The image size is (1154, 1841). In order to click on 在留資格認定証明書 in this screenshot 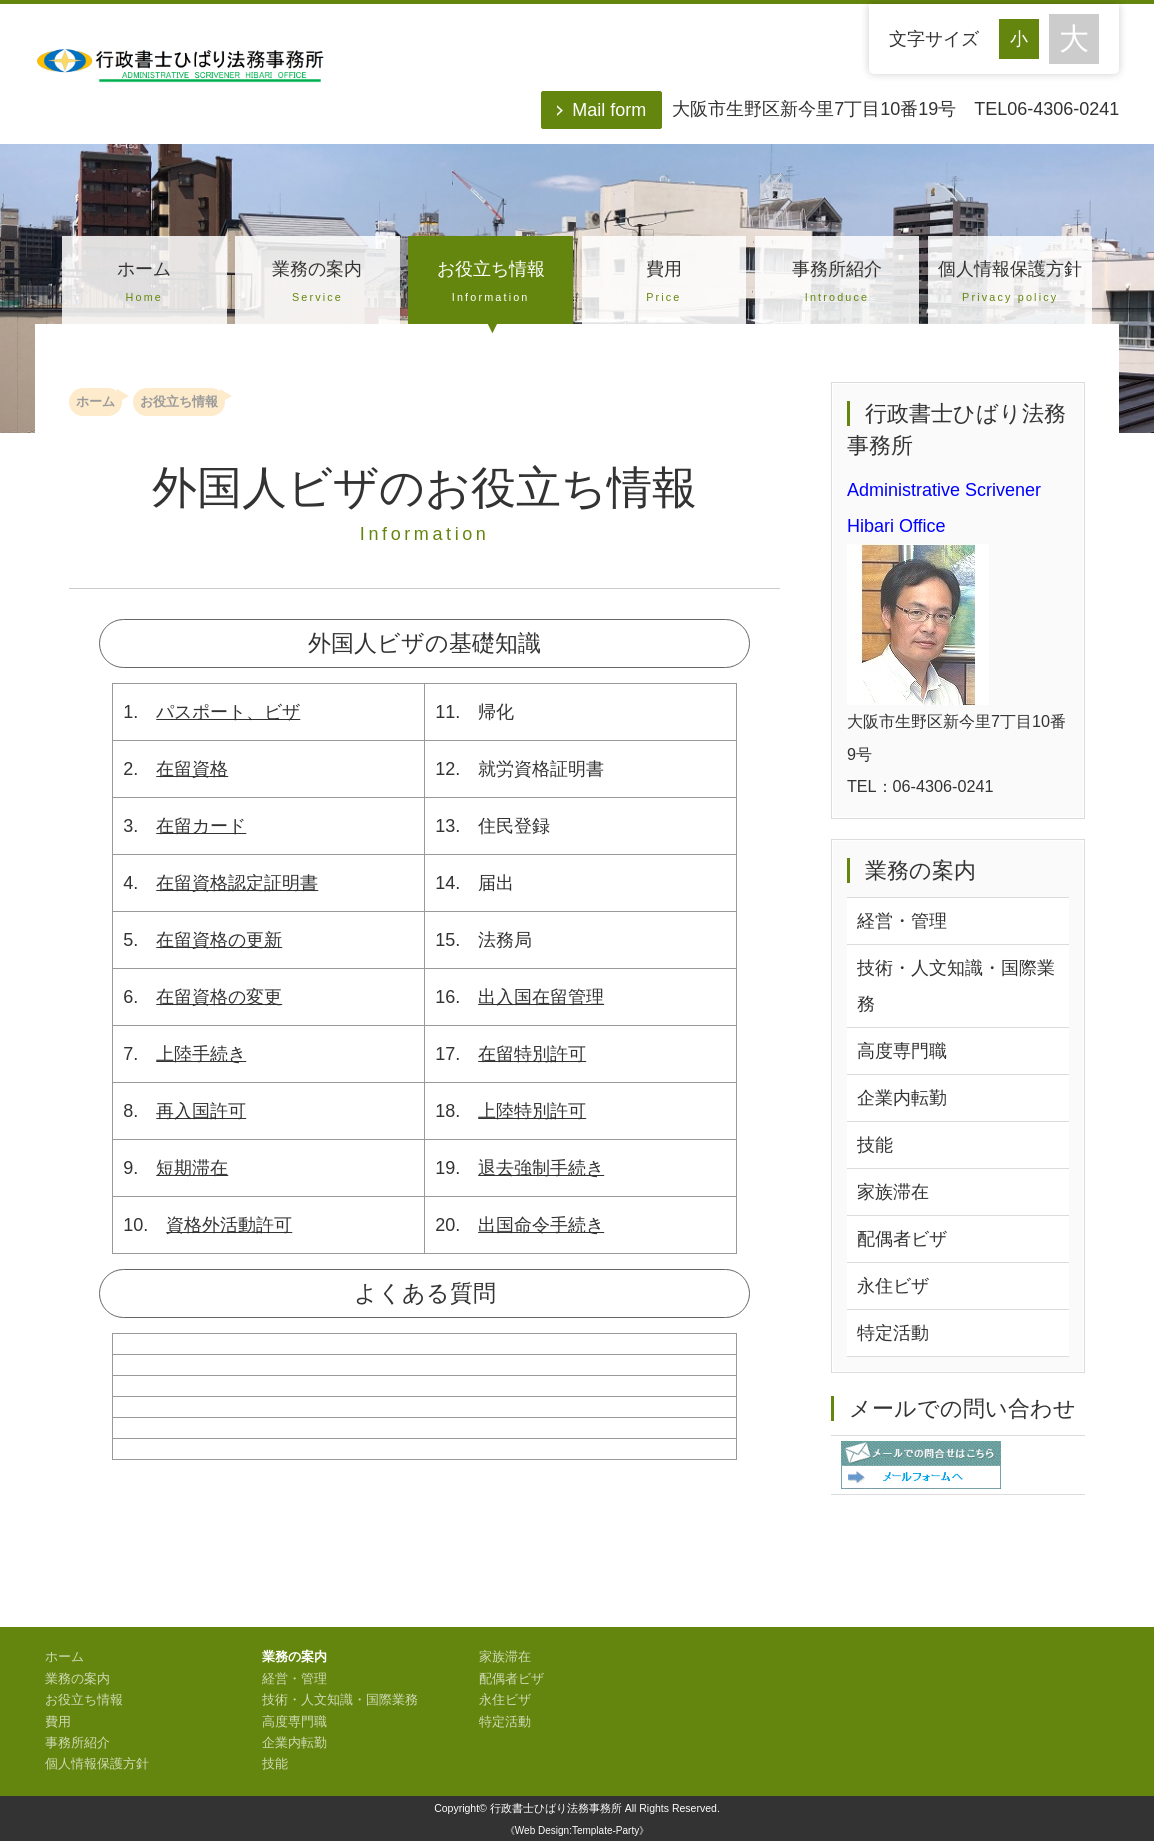, I will do `click(237, 883)`.